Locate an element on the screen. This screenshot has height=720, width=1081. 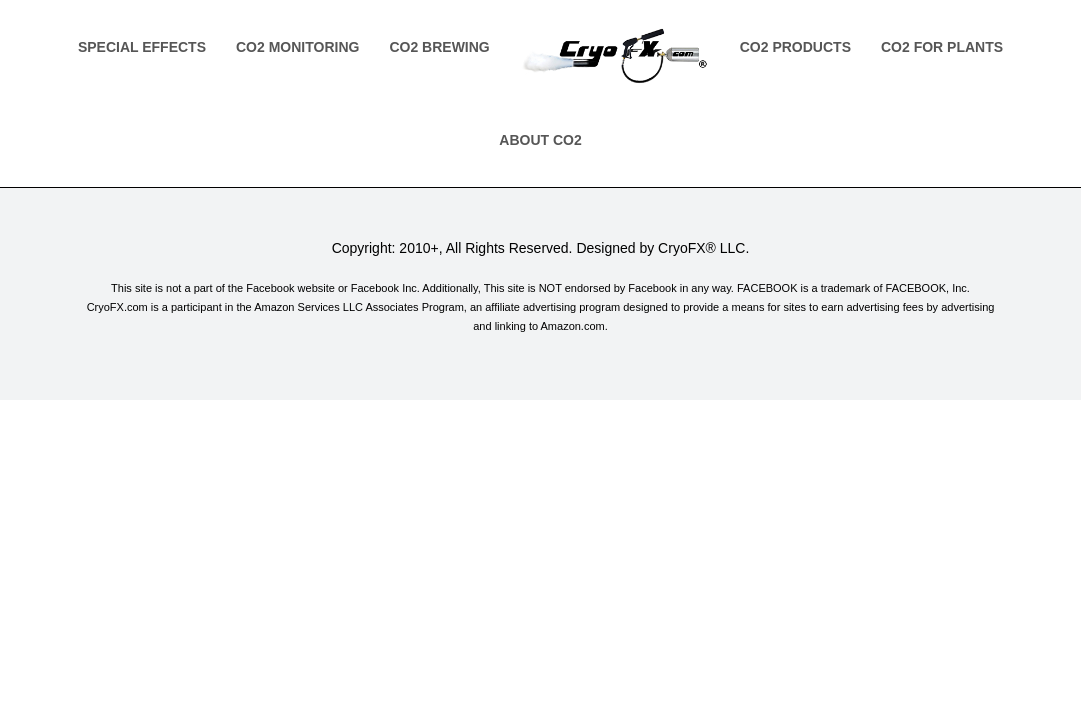
Co2 for Plants is located at coordinates (942, 47).